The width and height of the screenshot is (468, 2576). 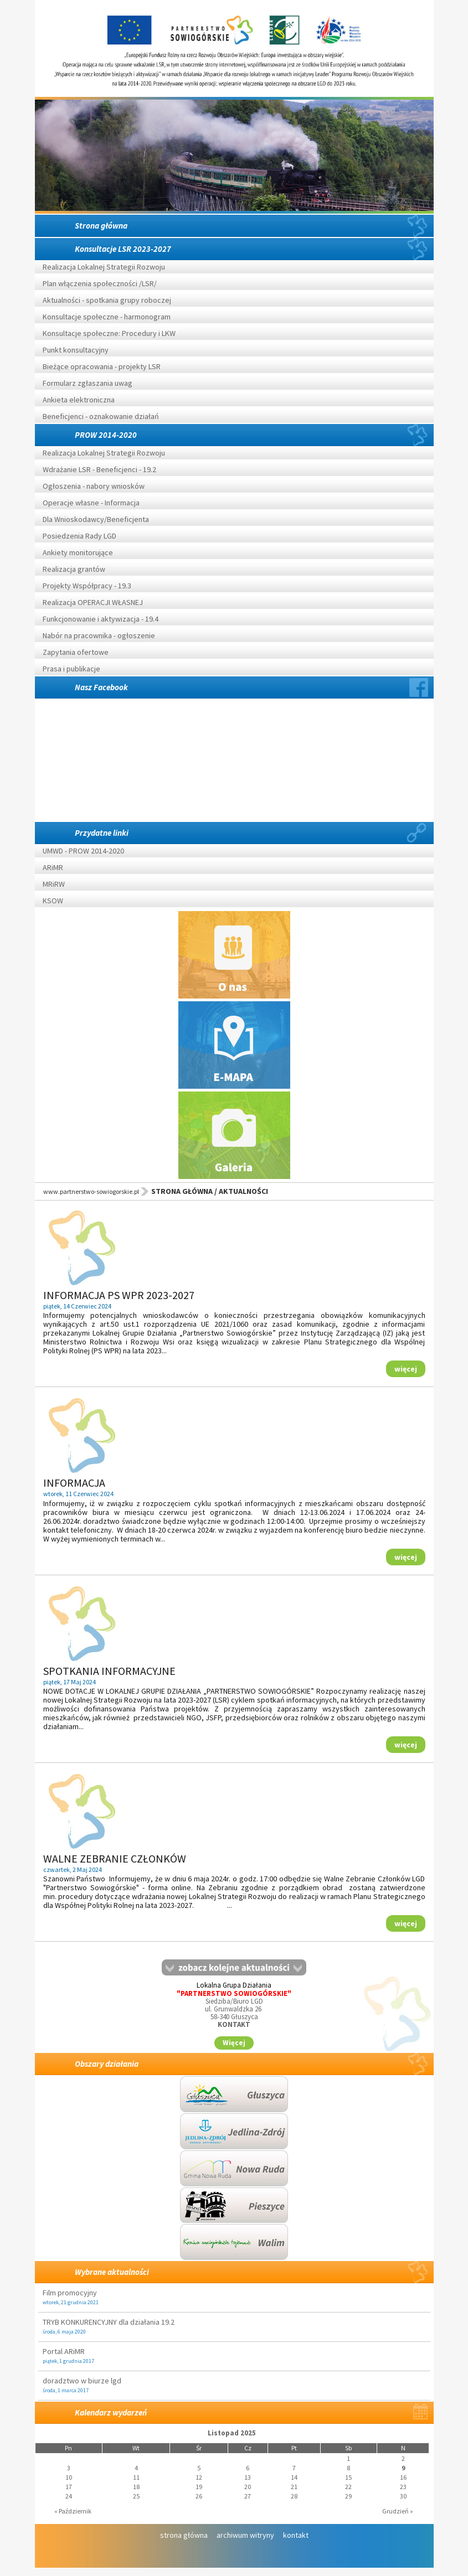 I want to click on Funkcjonowanie i aktywizacja - 19.4, so click(x=100, y=619).